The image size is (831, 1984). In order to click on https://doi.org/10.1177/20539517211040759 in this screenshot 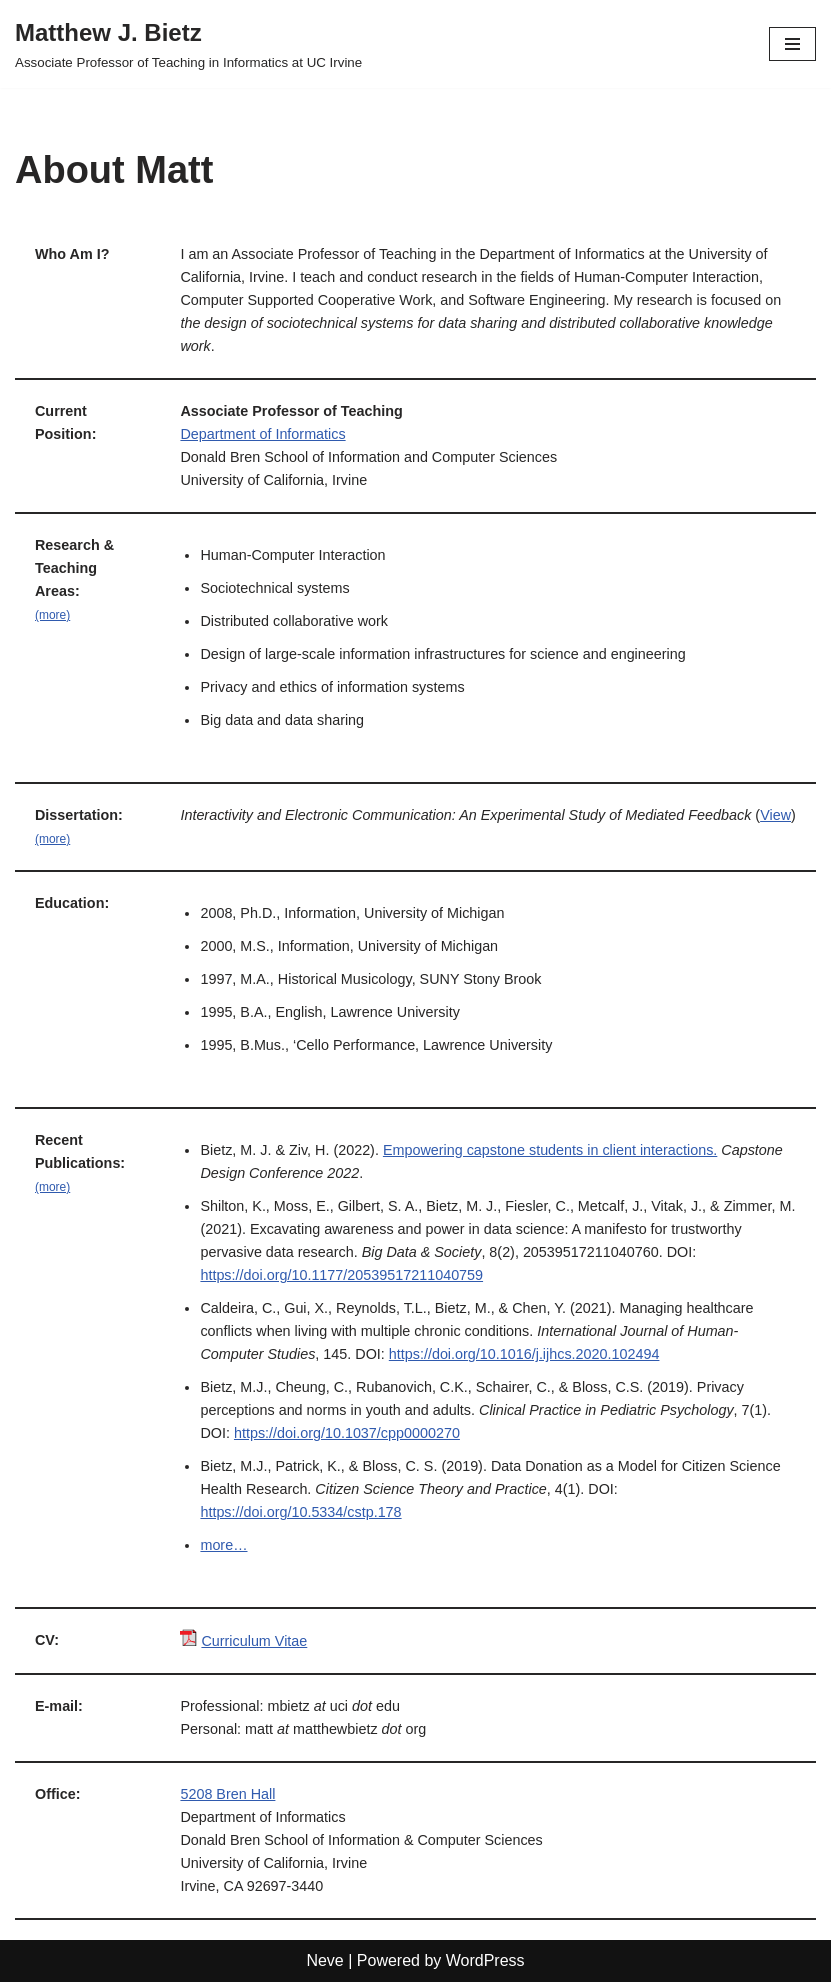, I will do `click(342, 1277)`.